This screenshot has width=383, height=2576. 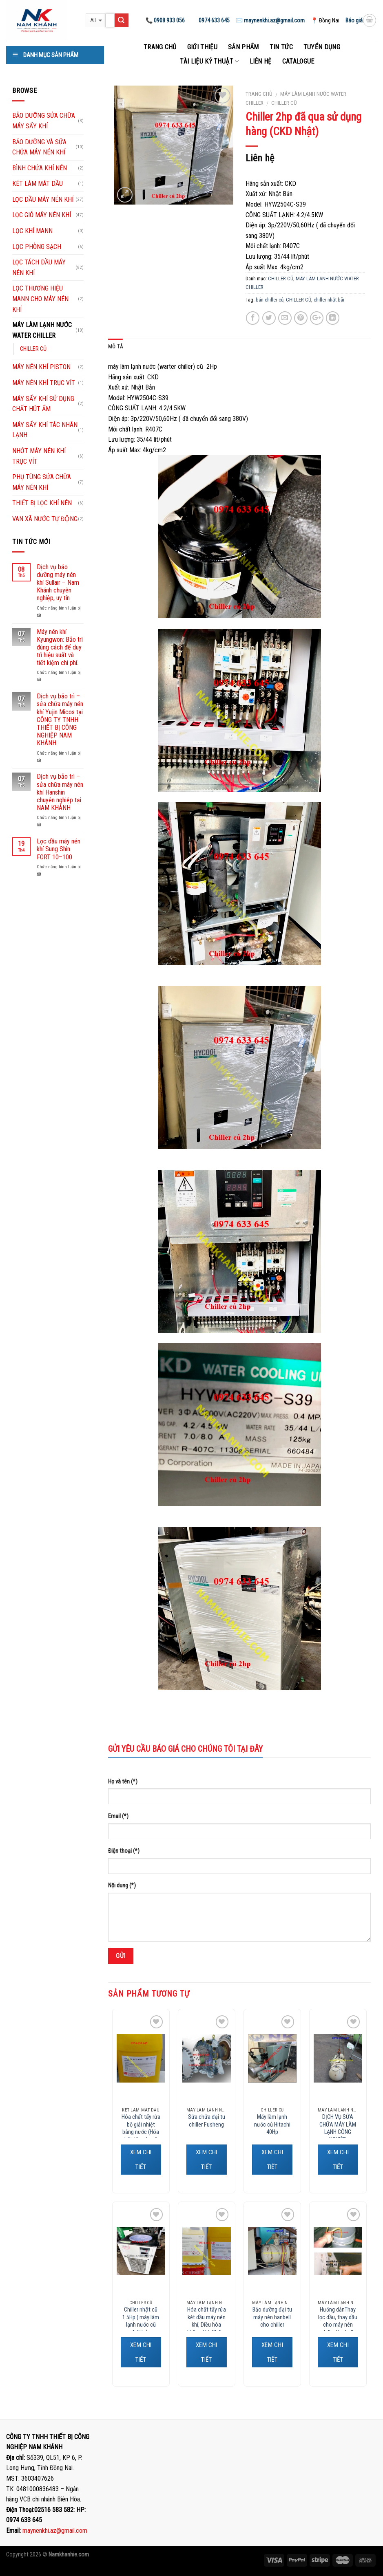 I want to click on VAN XÃ NƯỚC TỰ ĐỘNG, so click(x=44, y=519).